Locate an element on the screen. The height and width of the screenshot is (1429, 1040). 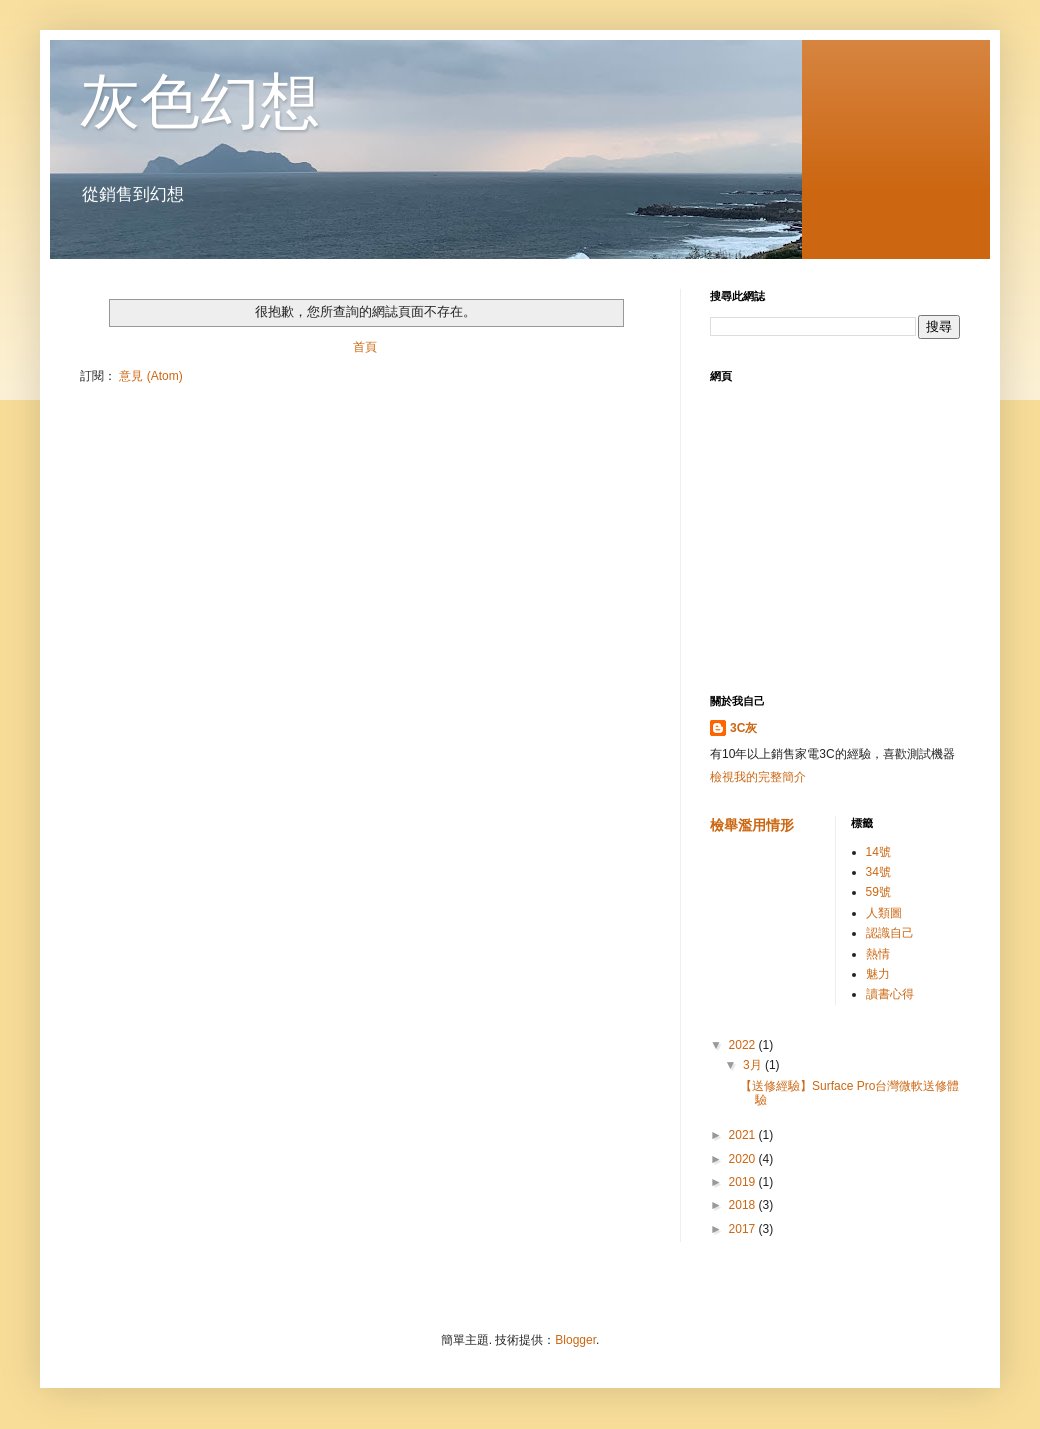
[Advertisement] is located at coordinates (835, 539).